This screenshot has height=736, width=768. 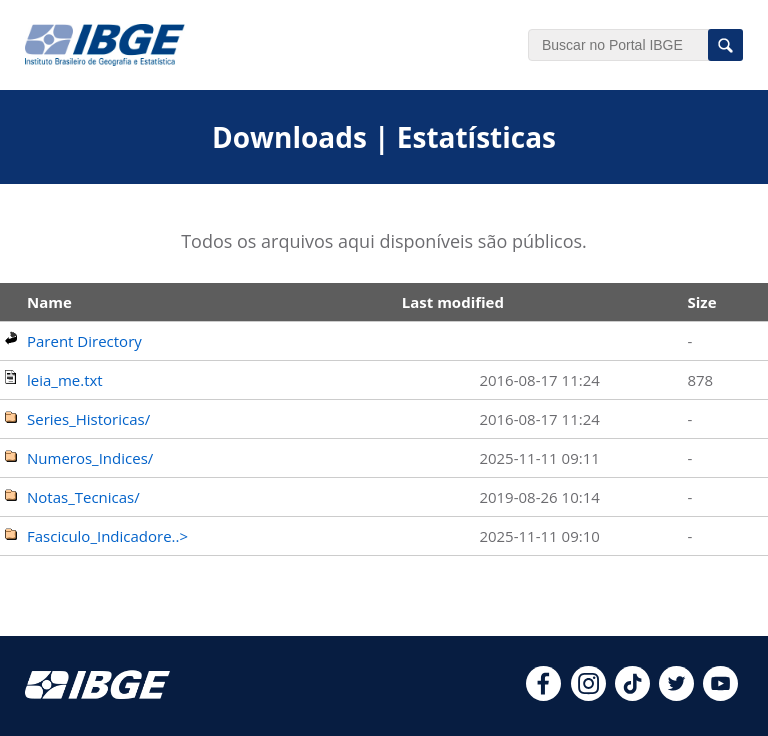 I want to click on Series_Historicas/, so click(x=88, y=419).